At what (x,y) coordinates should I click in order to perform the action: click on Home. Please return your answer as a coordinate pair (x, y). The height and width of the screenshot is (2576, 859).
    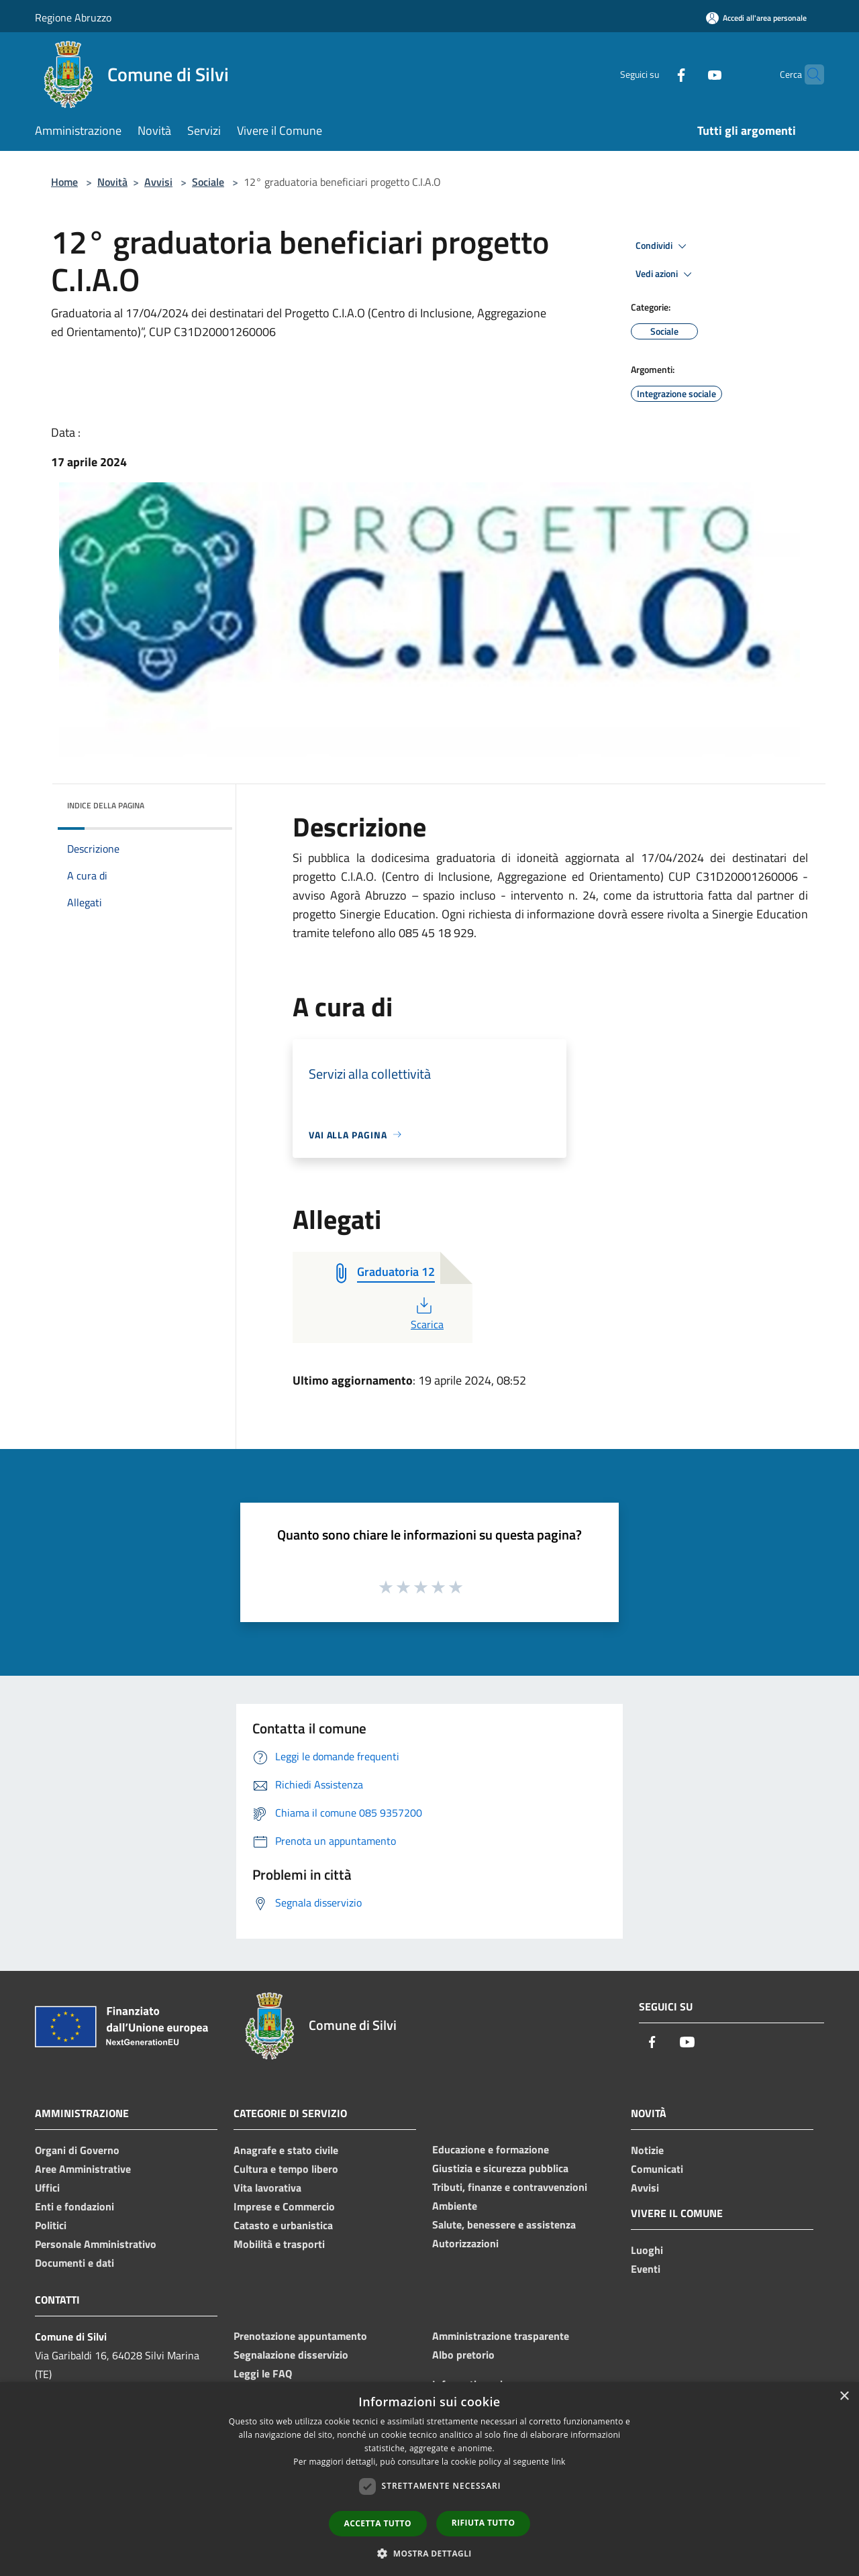
    Looking at the image, I should click on (64, 182).